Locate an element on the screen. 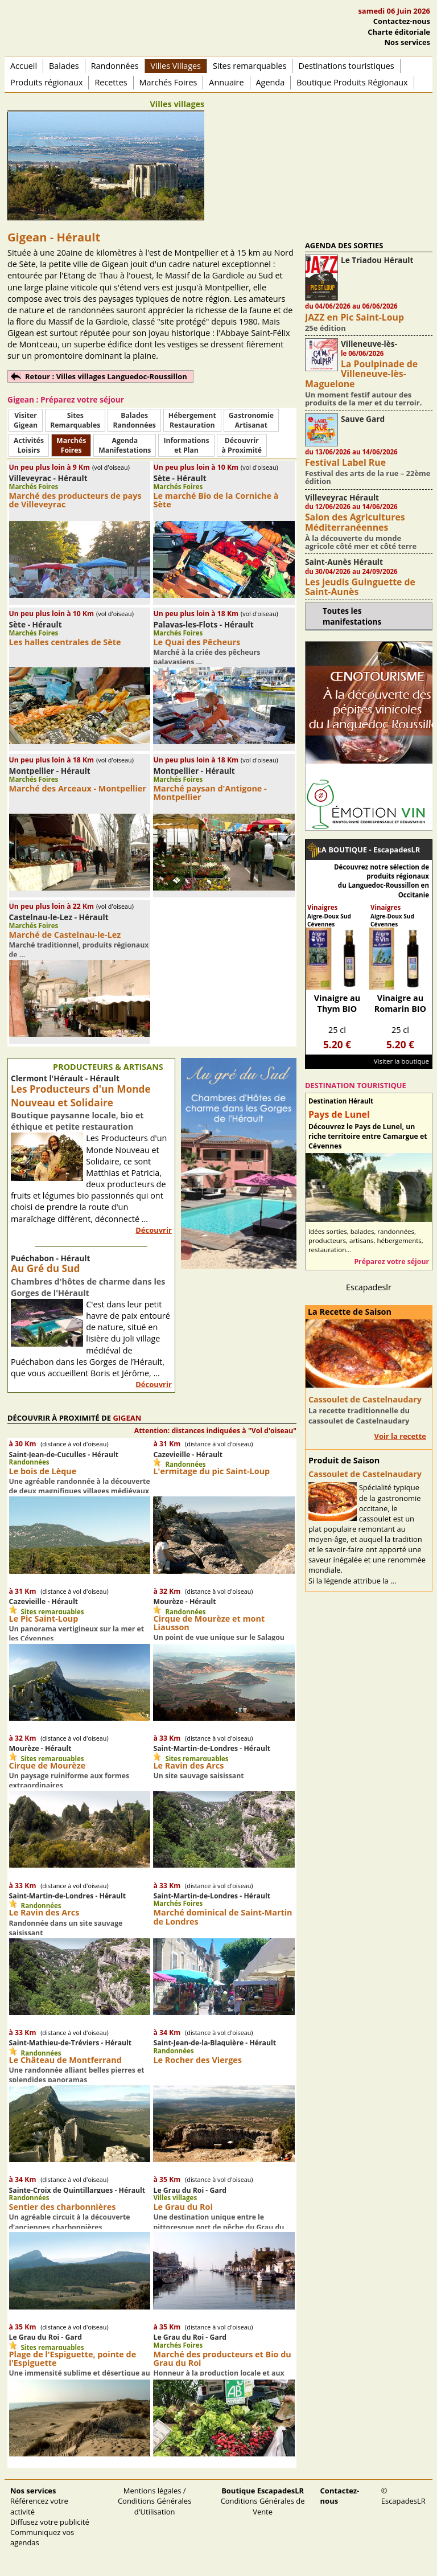 This screenshot has height=2576, width=437. Les jeudis Guinguette de Saint-Aunès is located at coordinates (360, 587).